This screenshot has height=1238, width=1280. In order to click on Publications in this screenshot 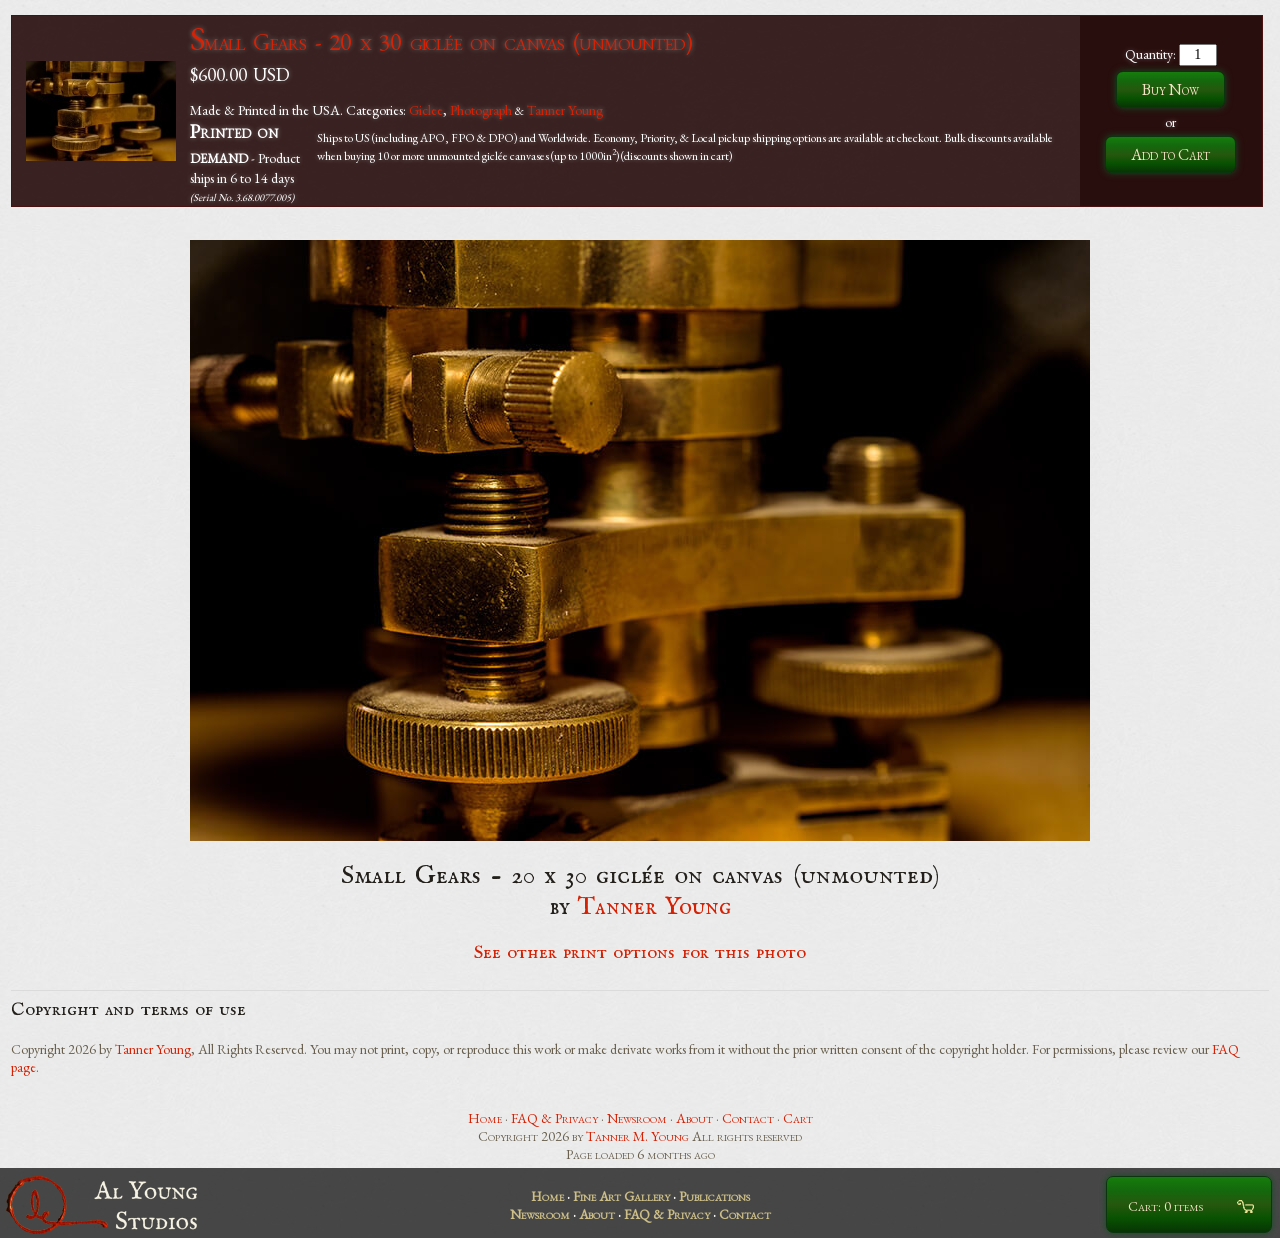, I will do `click(714, 1196)`.